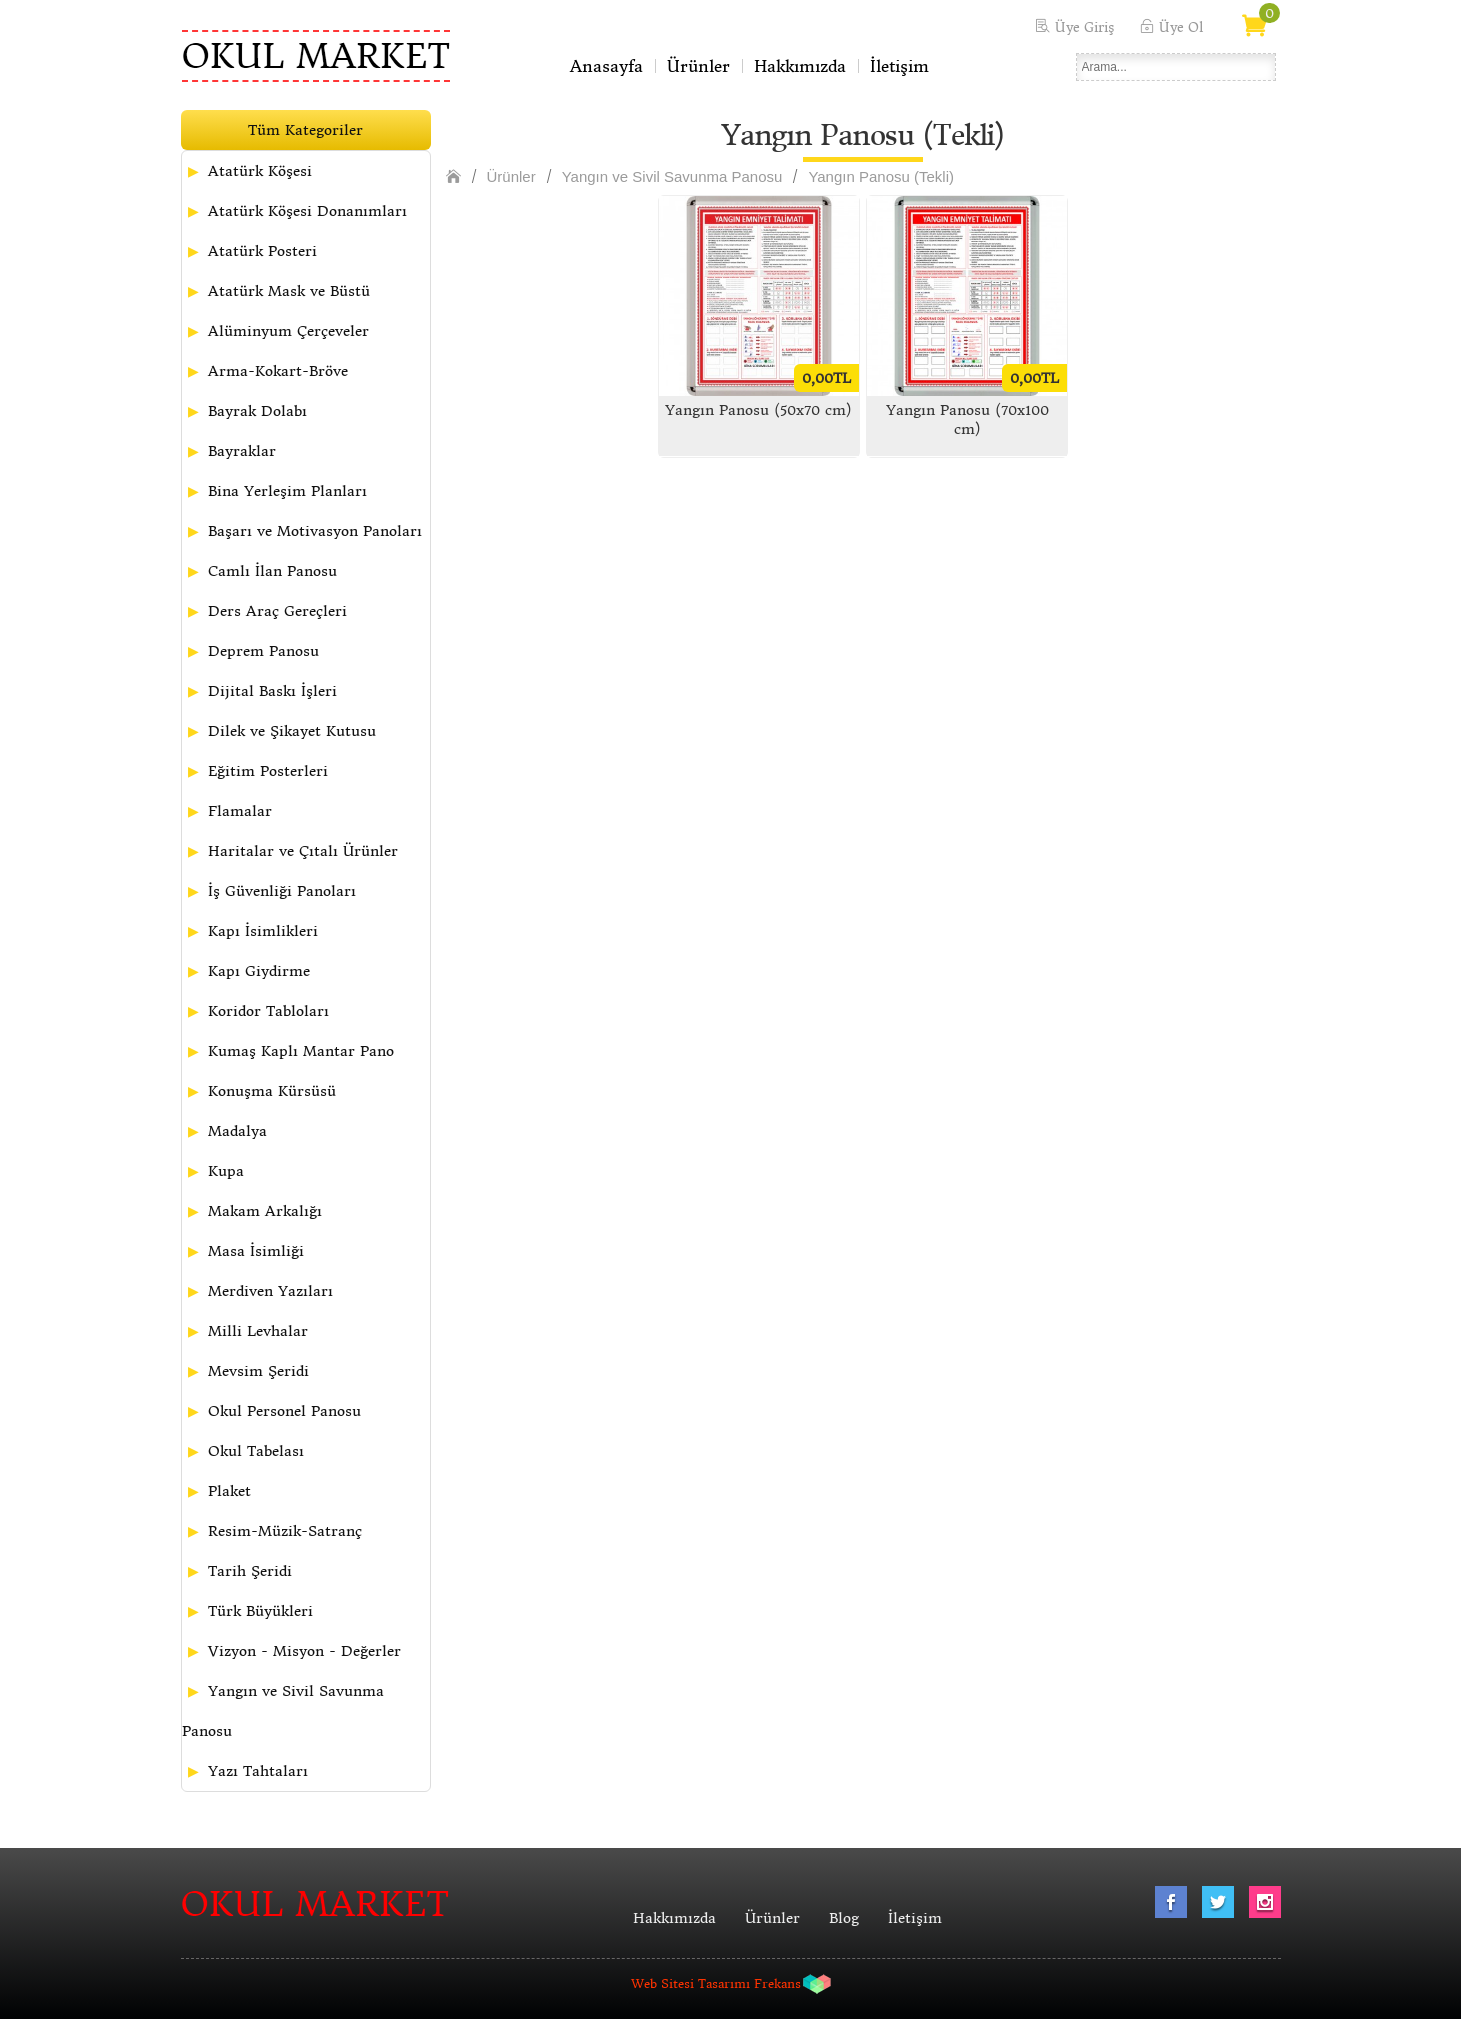  I want to click on Türk Büyükleri, so click(260, 1611).